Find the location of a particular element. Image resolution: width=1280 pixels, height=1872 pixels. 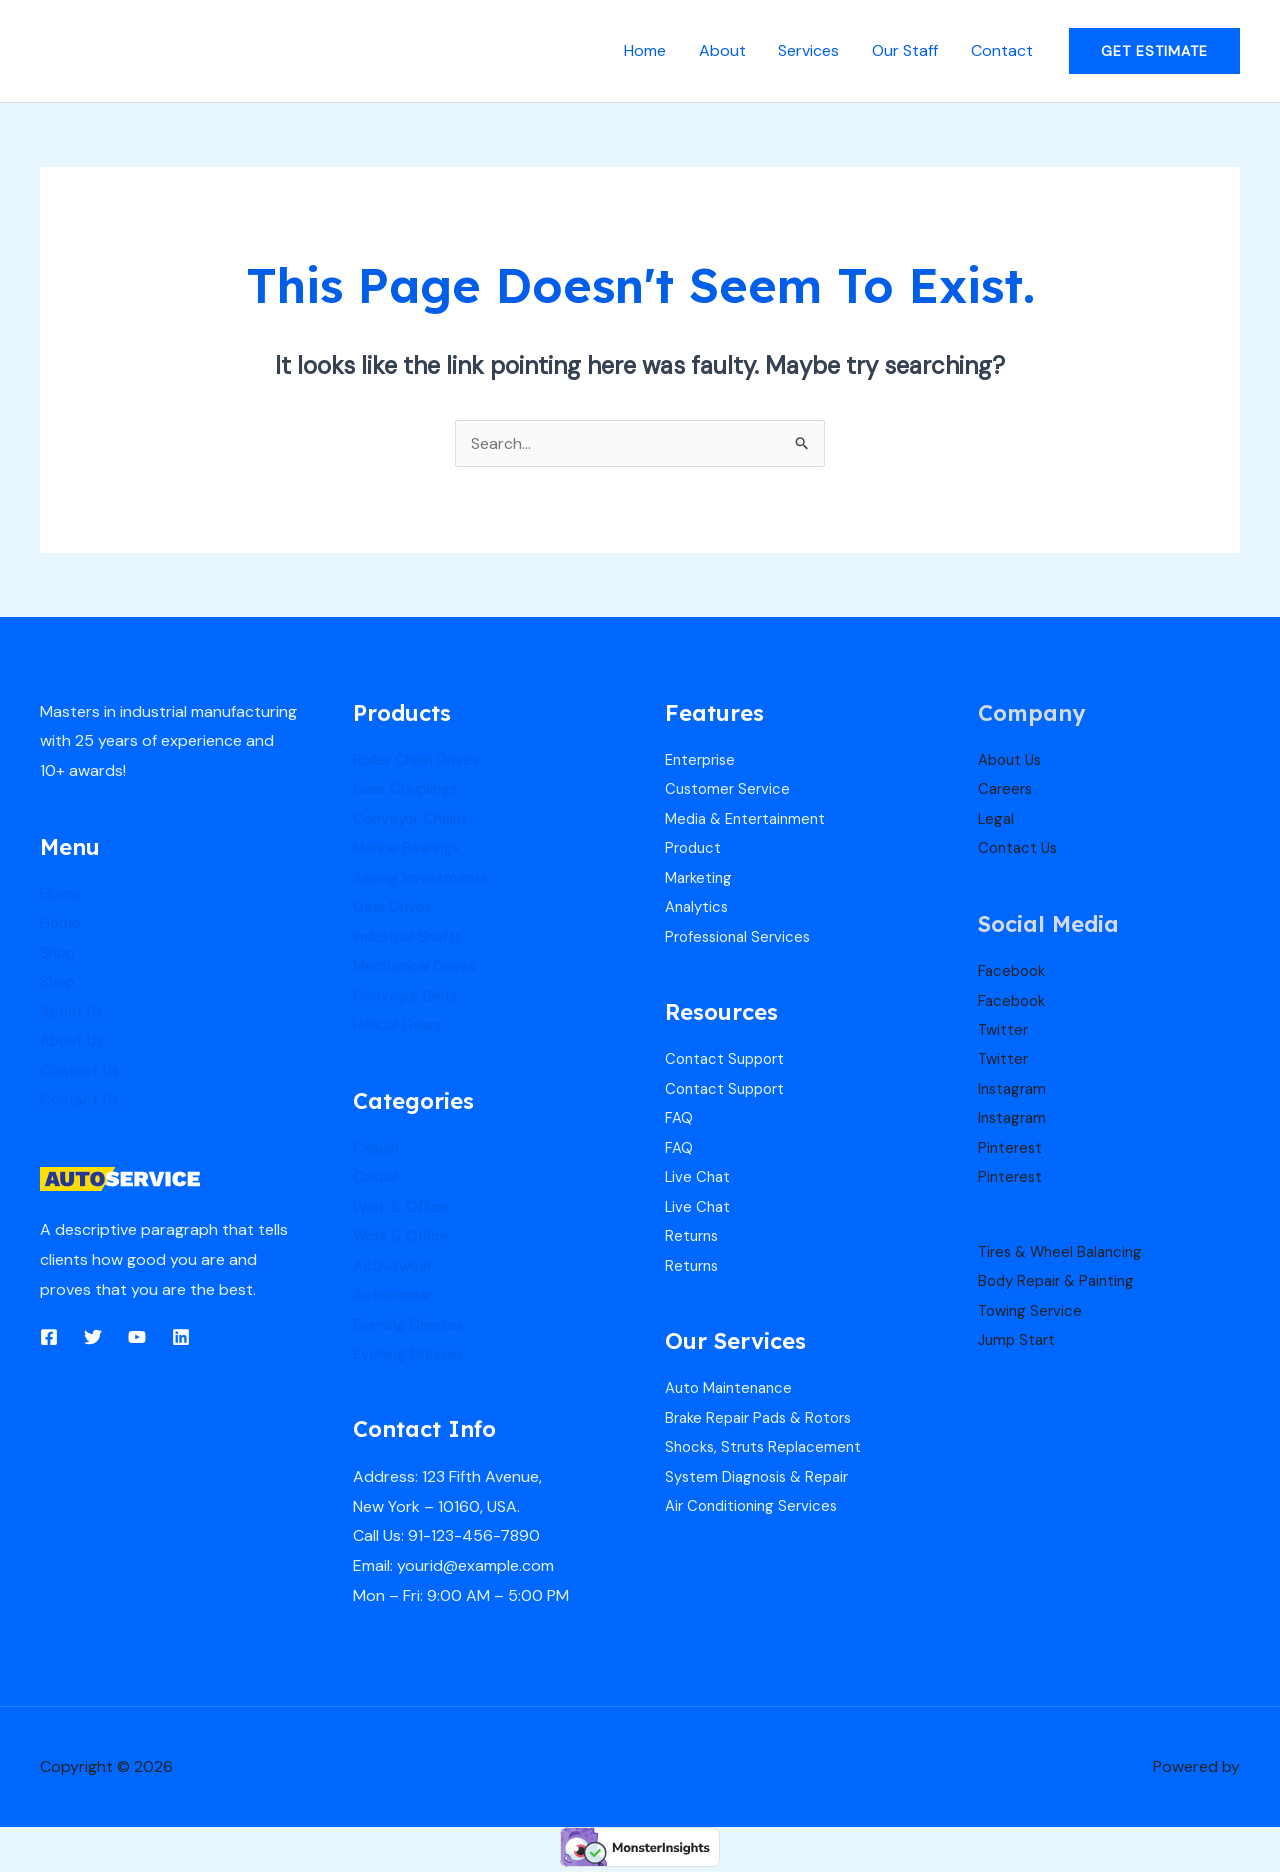

[YouTube] is located at coordinates (137, 1338).